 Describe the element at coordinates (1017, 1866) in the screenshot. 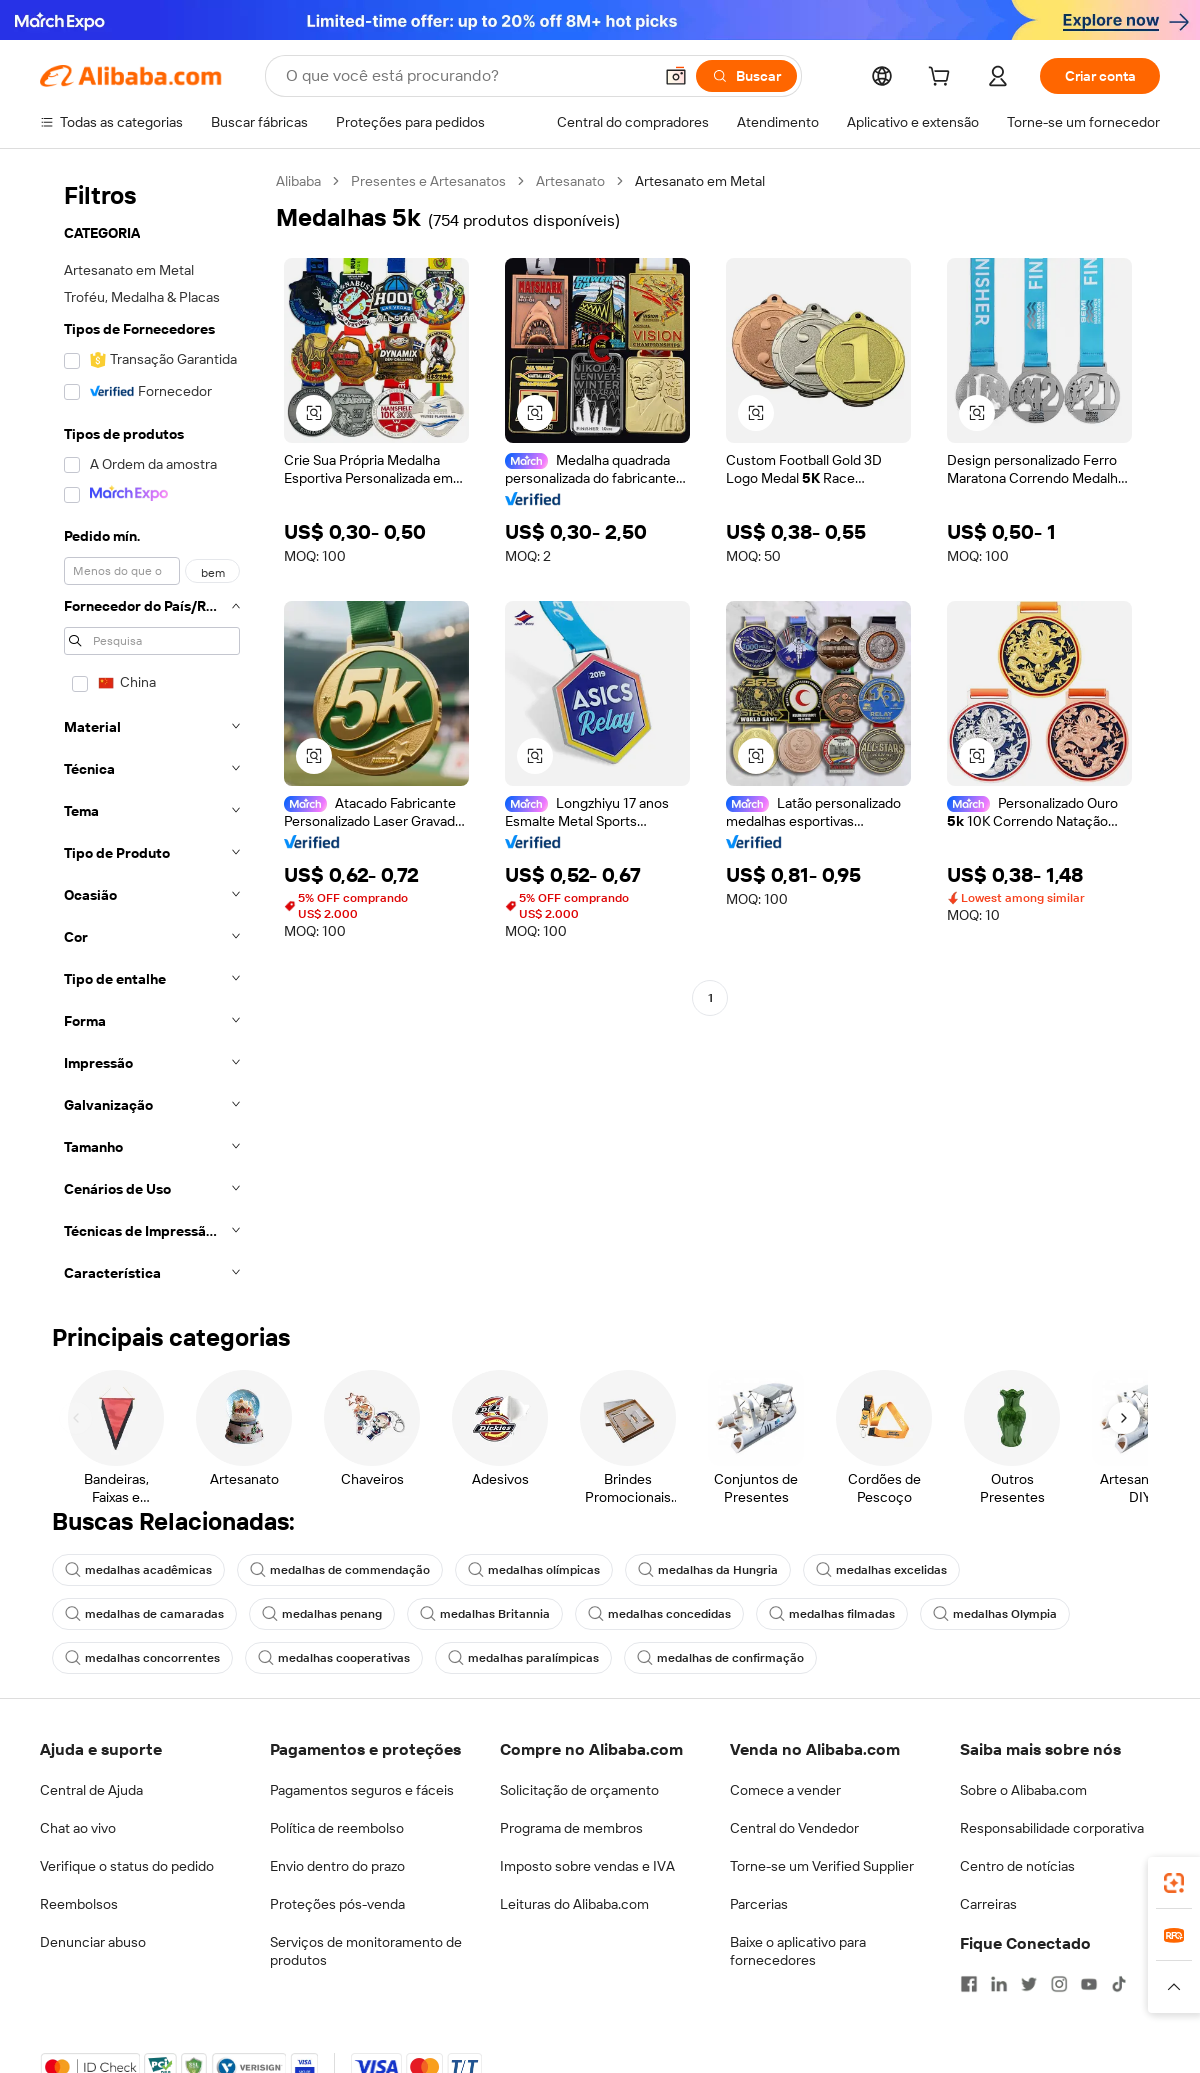

I see `Centro de notícias` at that location.